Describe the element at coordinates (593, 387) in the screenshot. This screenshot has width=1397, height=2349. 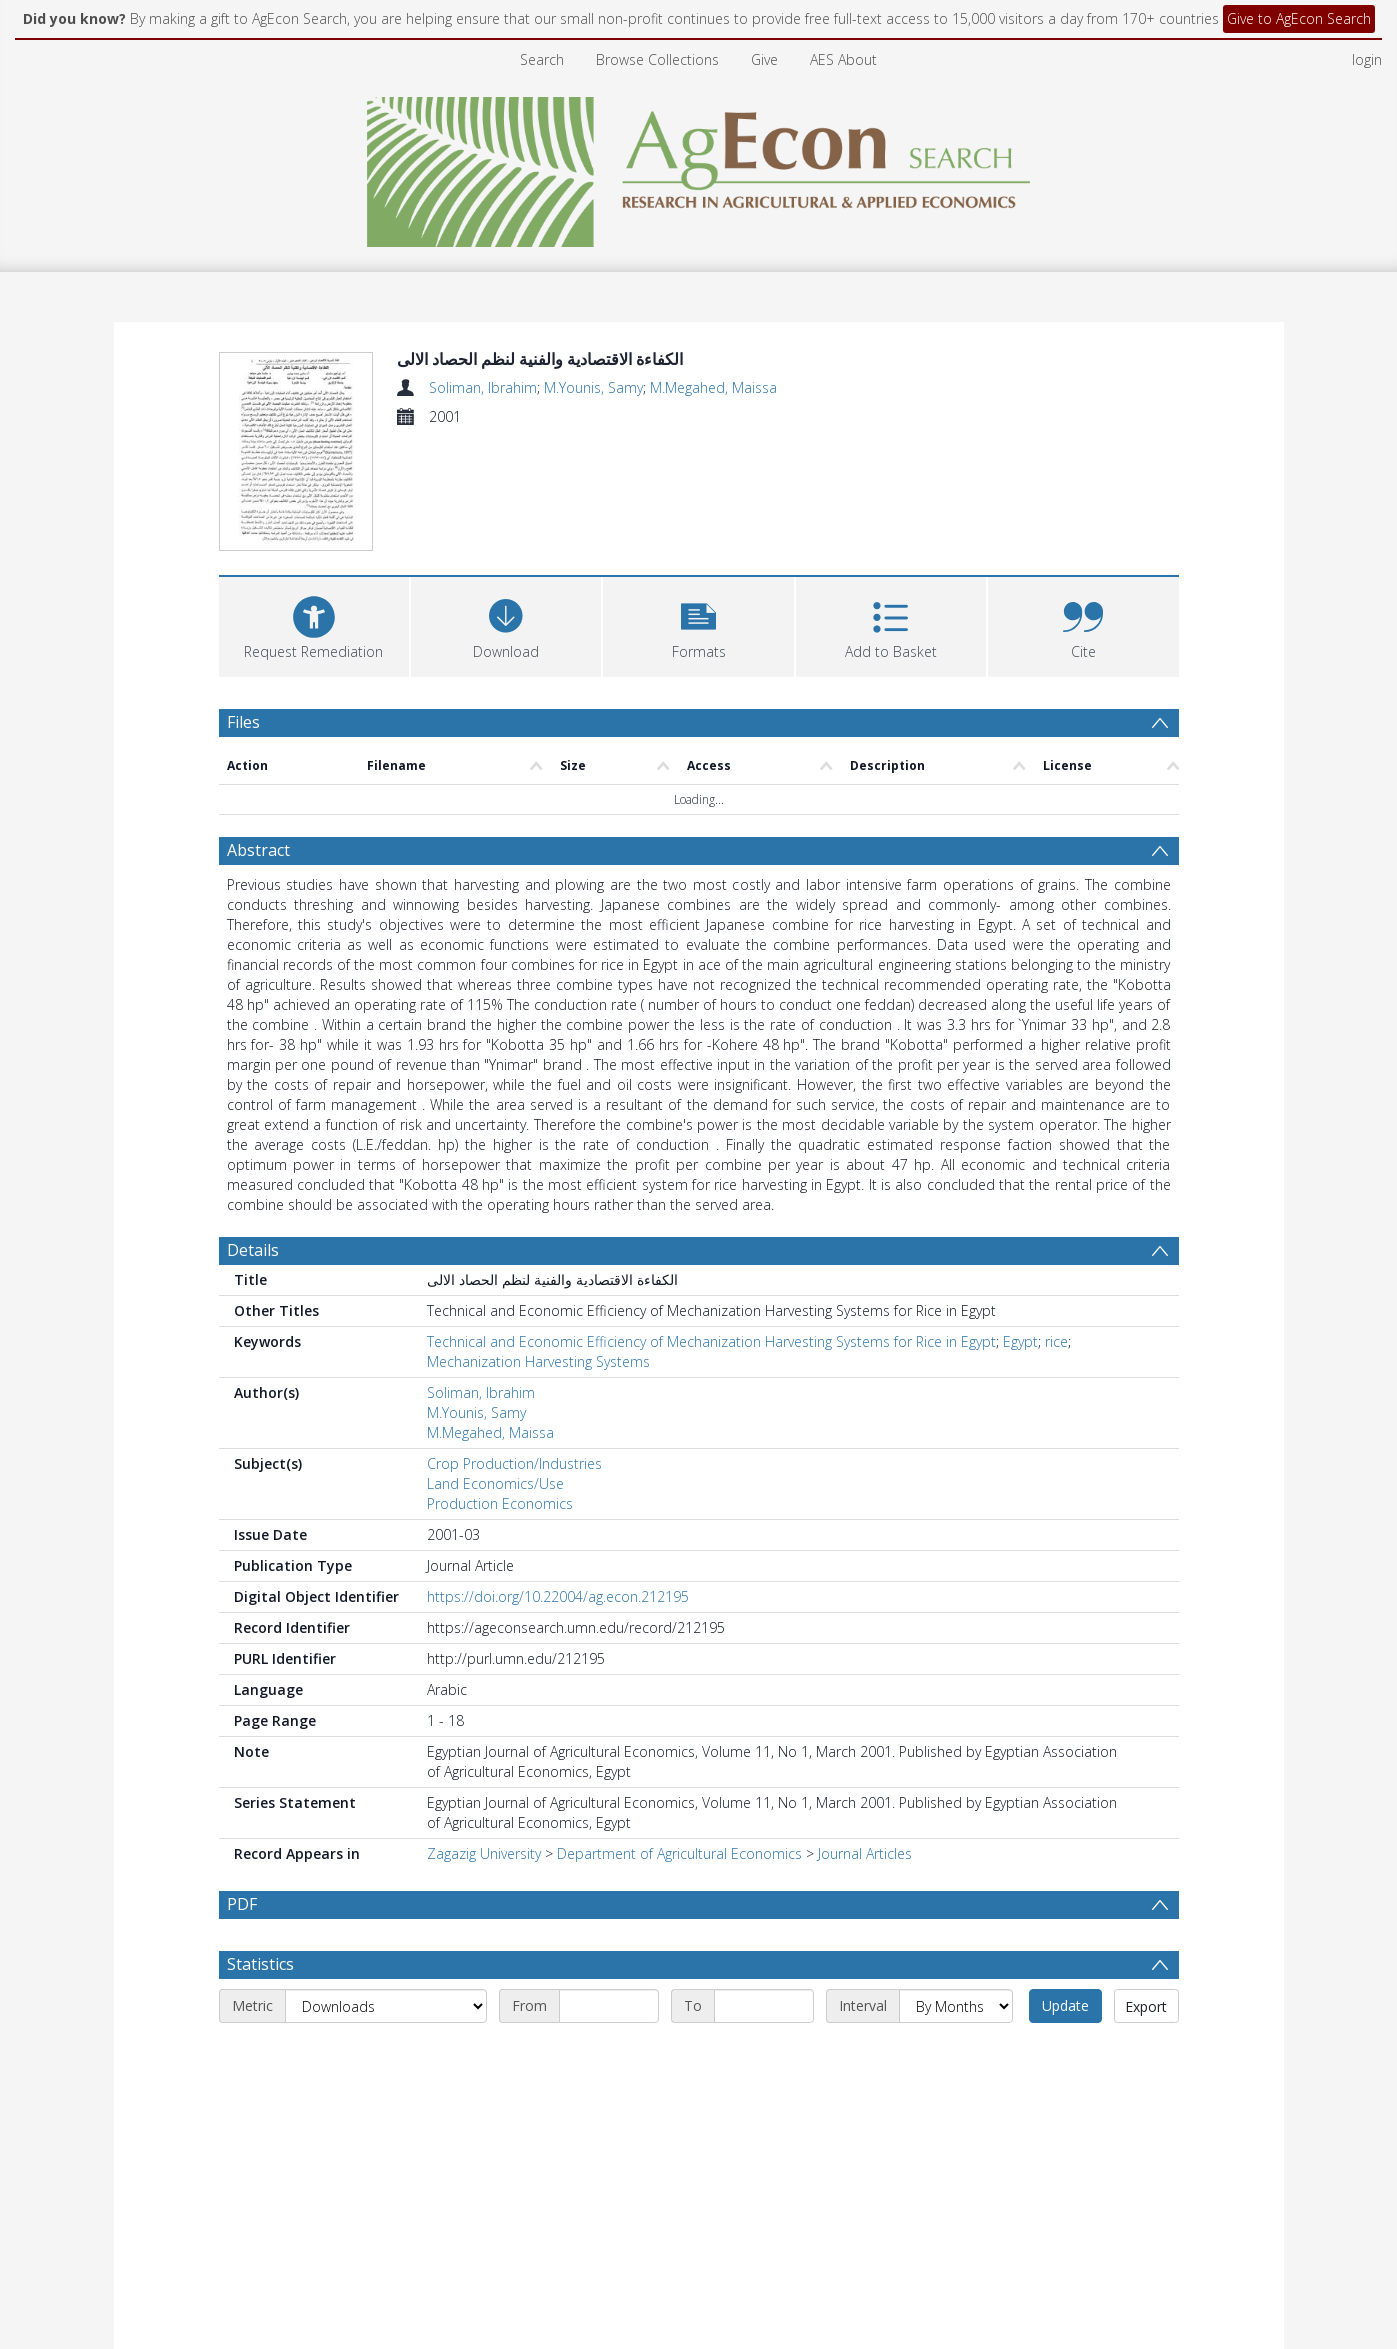
I see `M.Younis, Samy` at that location.